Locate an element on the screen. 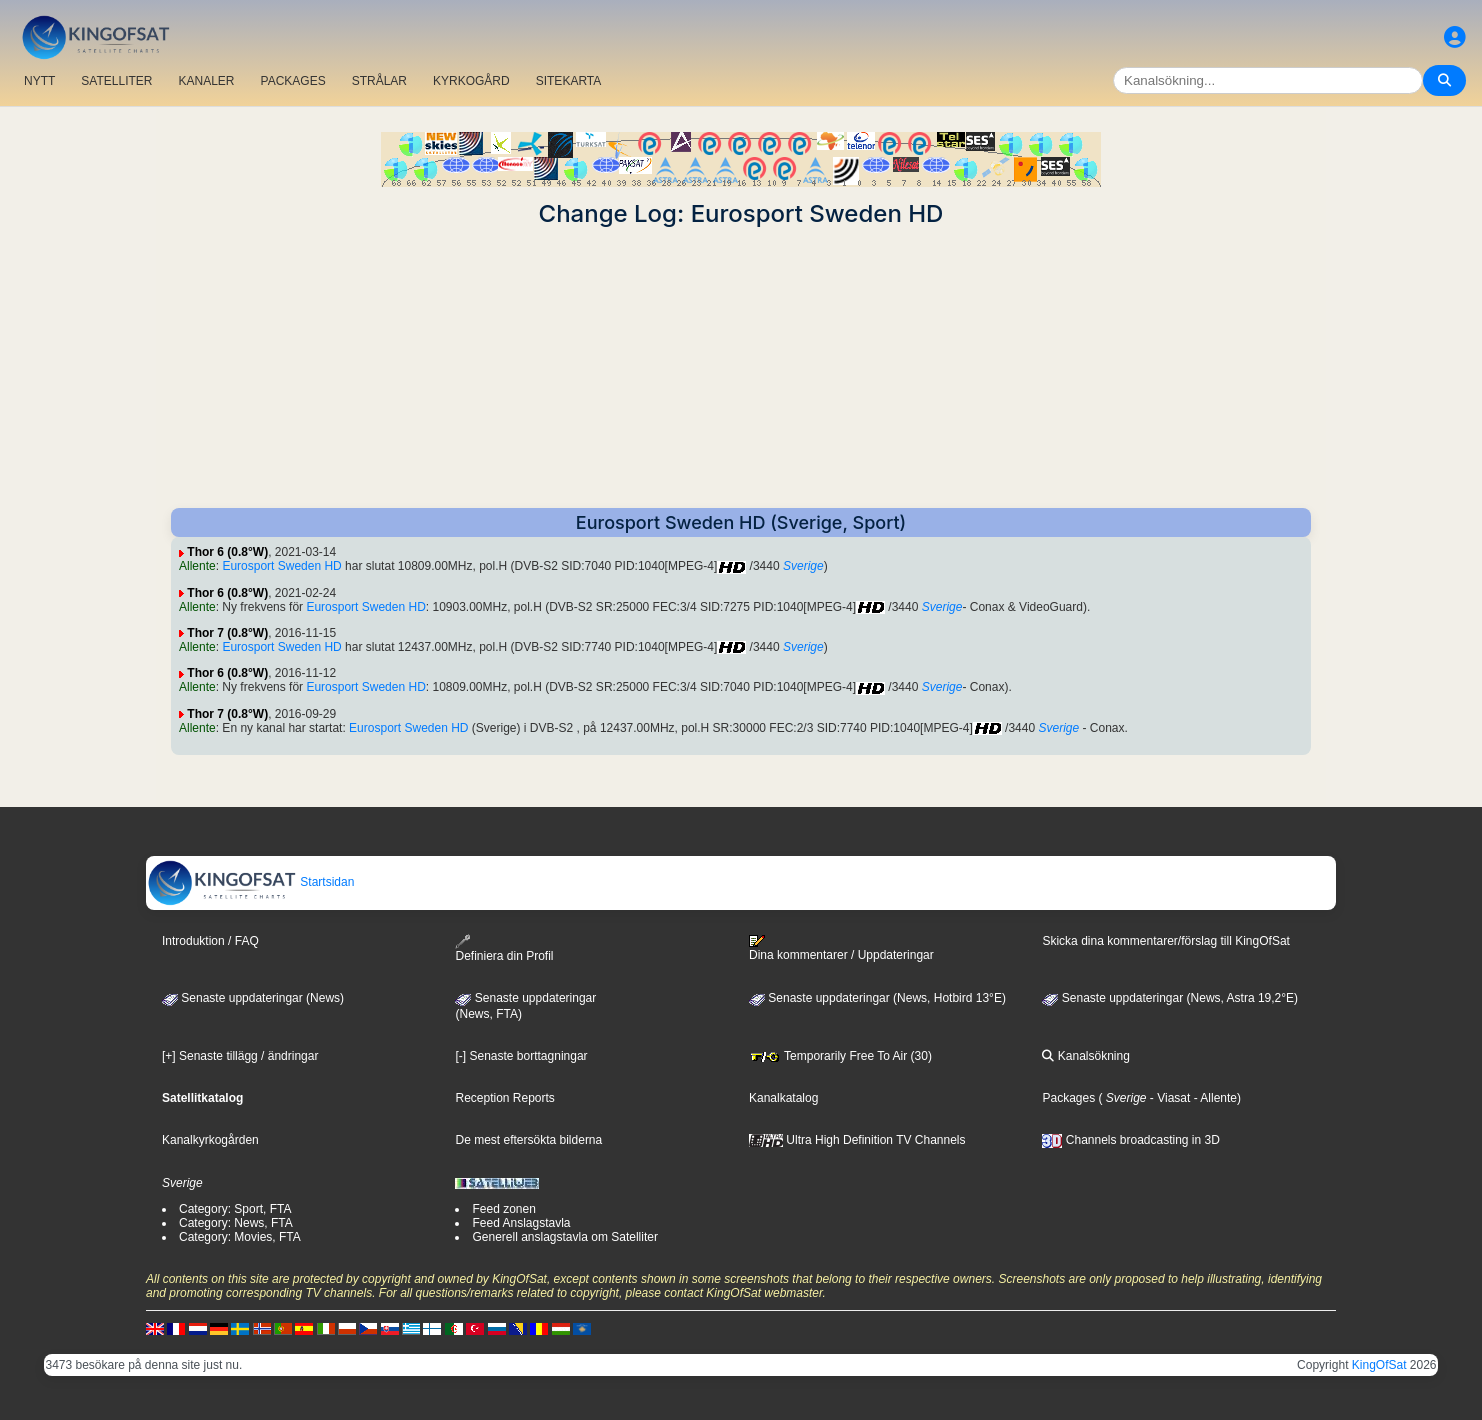  Generell anslagstavla om Satelliter is located at coordinates (564, 1237).